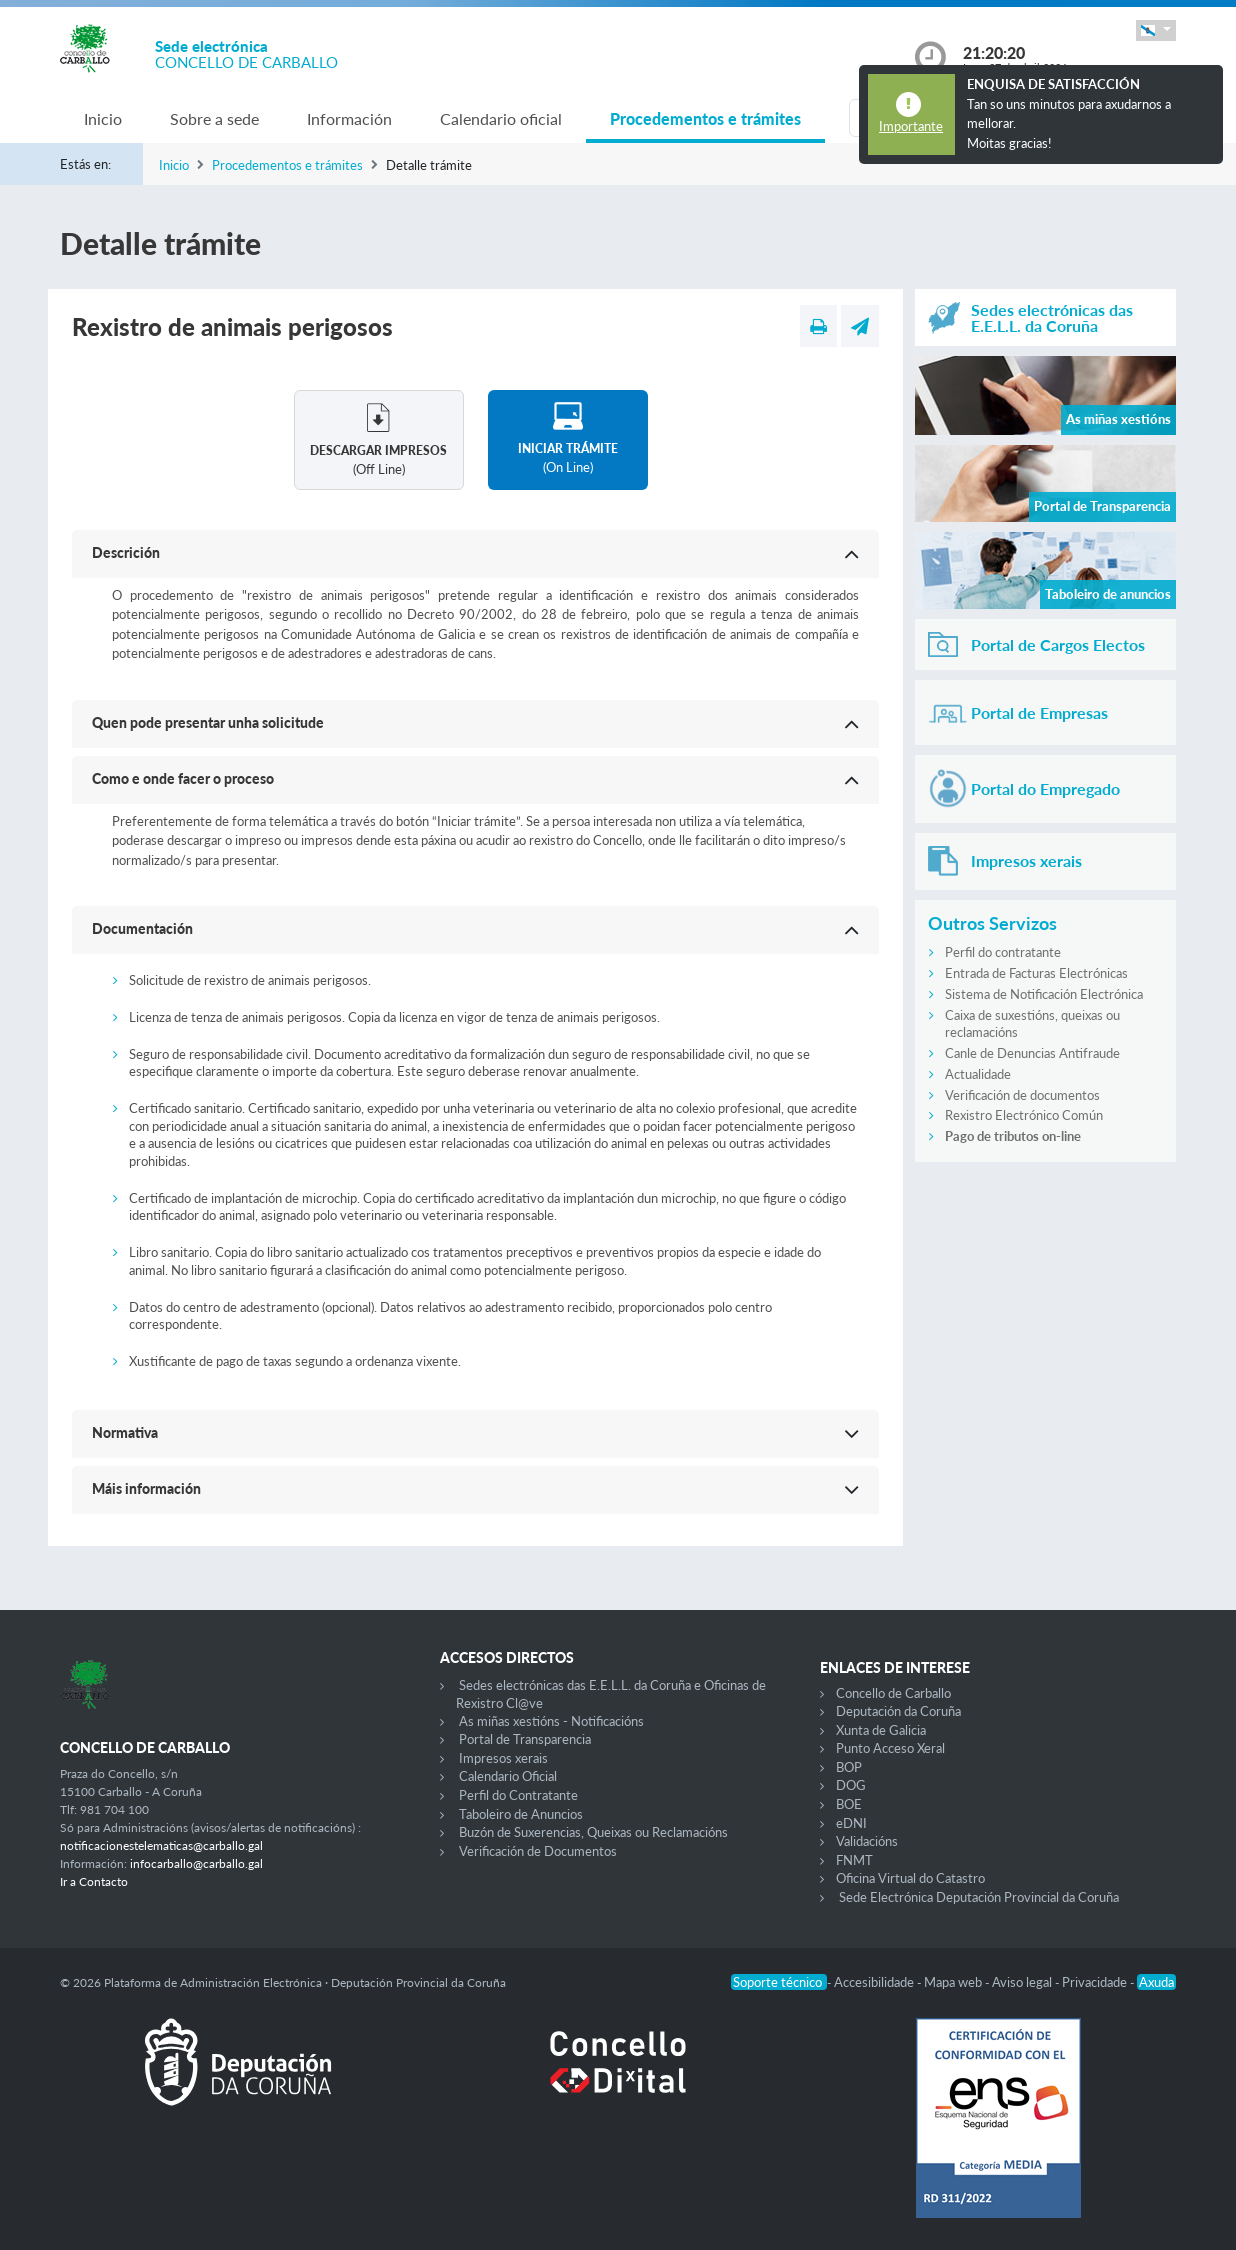 Image resolution: width=1236 pixels, height=2250 pixels. What do you see at coordinates (898, 1711) in the screenshot?
I see `Deputación da Coruña` at bounding box center [898, 1711].